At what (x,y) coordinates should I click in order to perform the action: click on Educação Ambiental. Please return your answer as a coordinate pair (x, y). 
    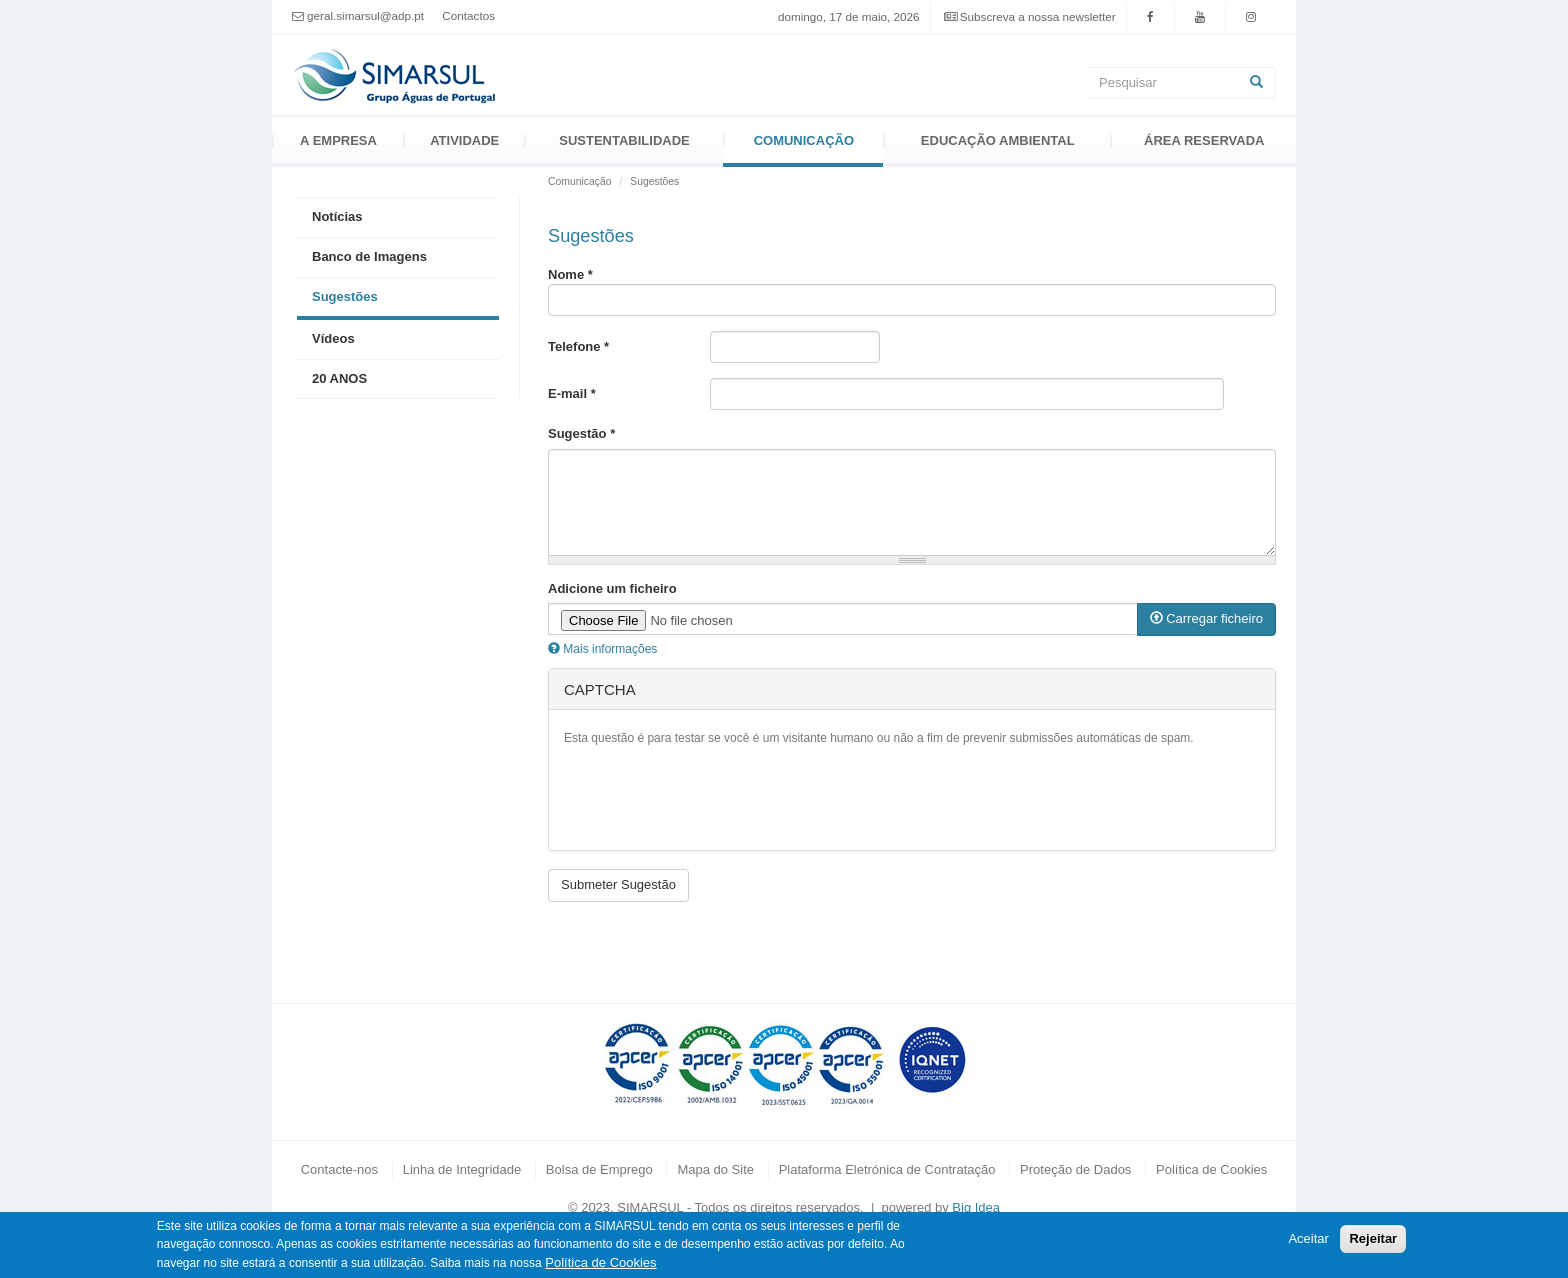
    Looking at the image, I should click on (998, 140).